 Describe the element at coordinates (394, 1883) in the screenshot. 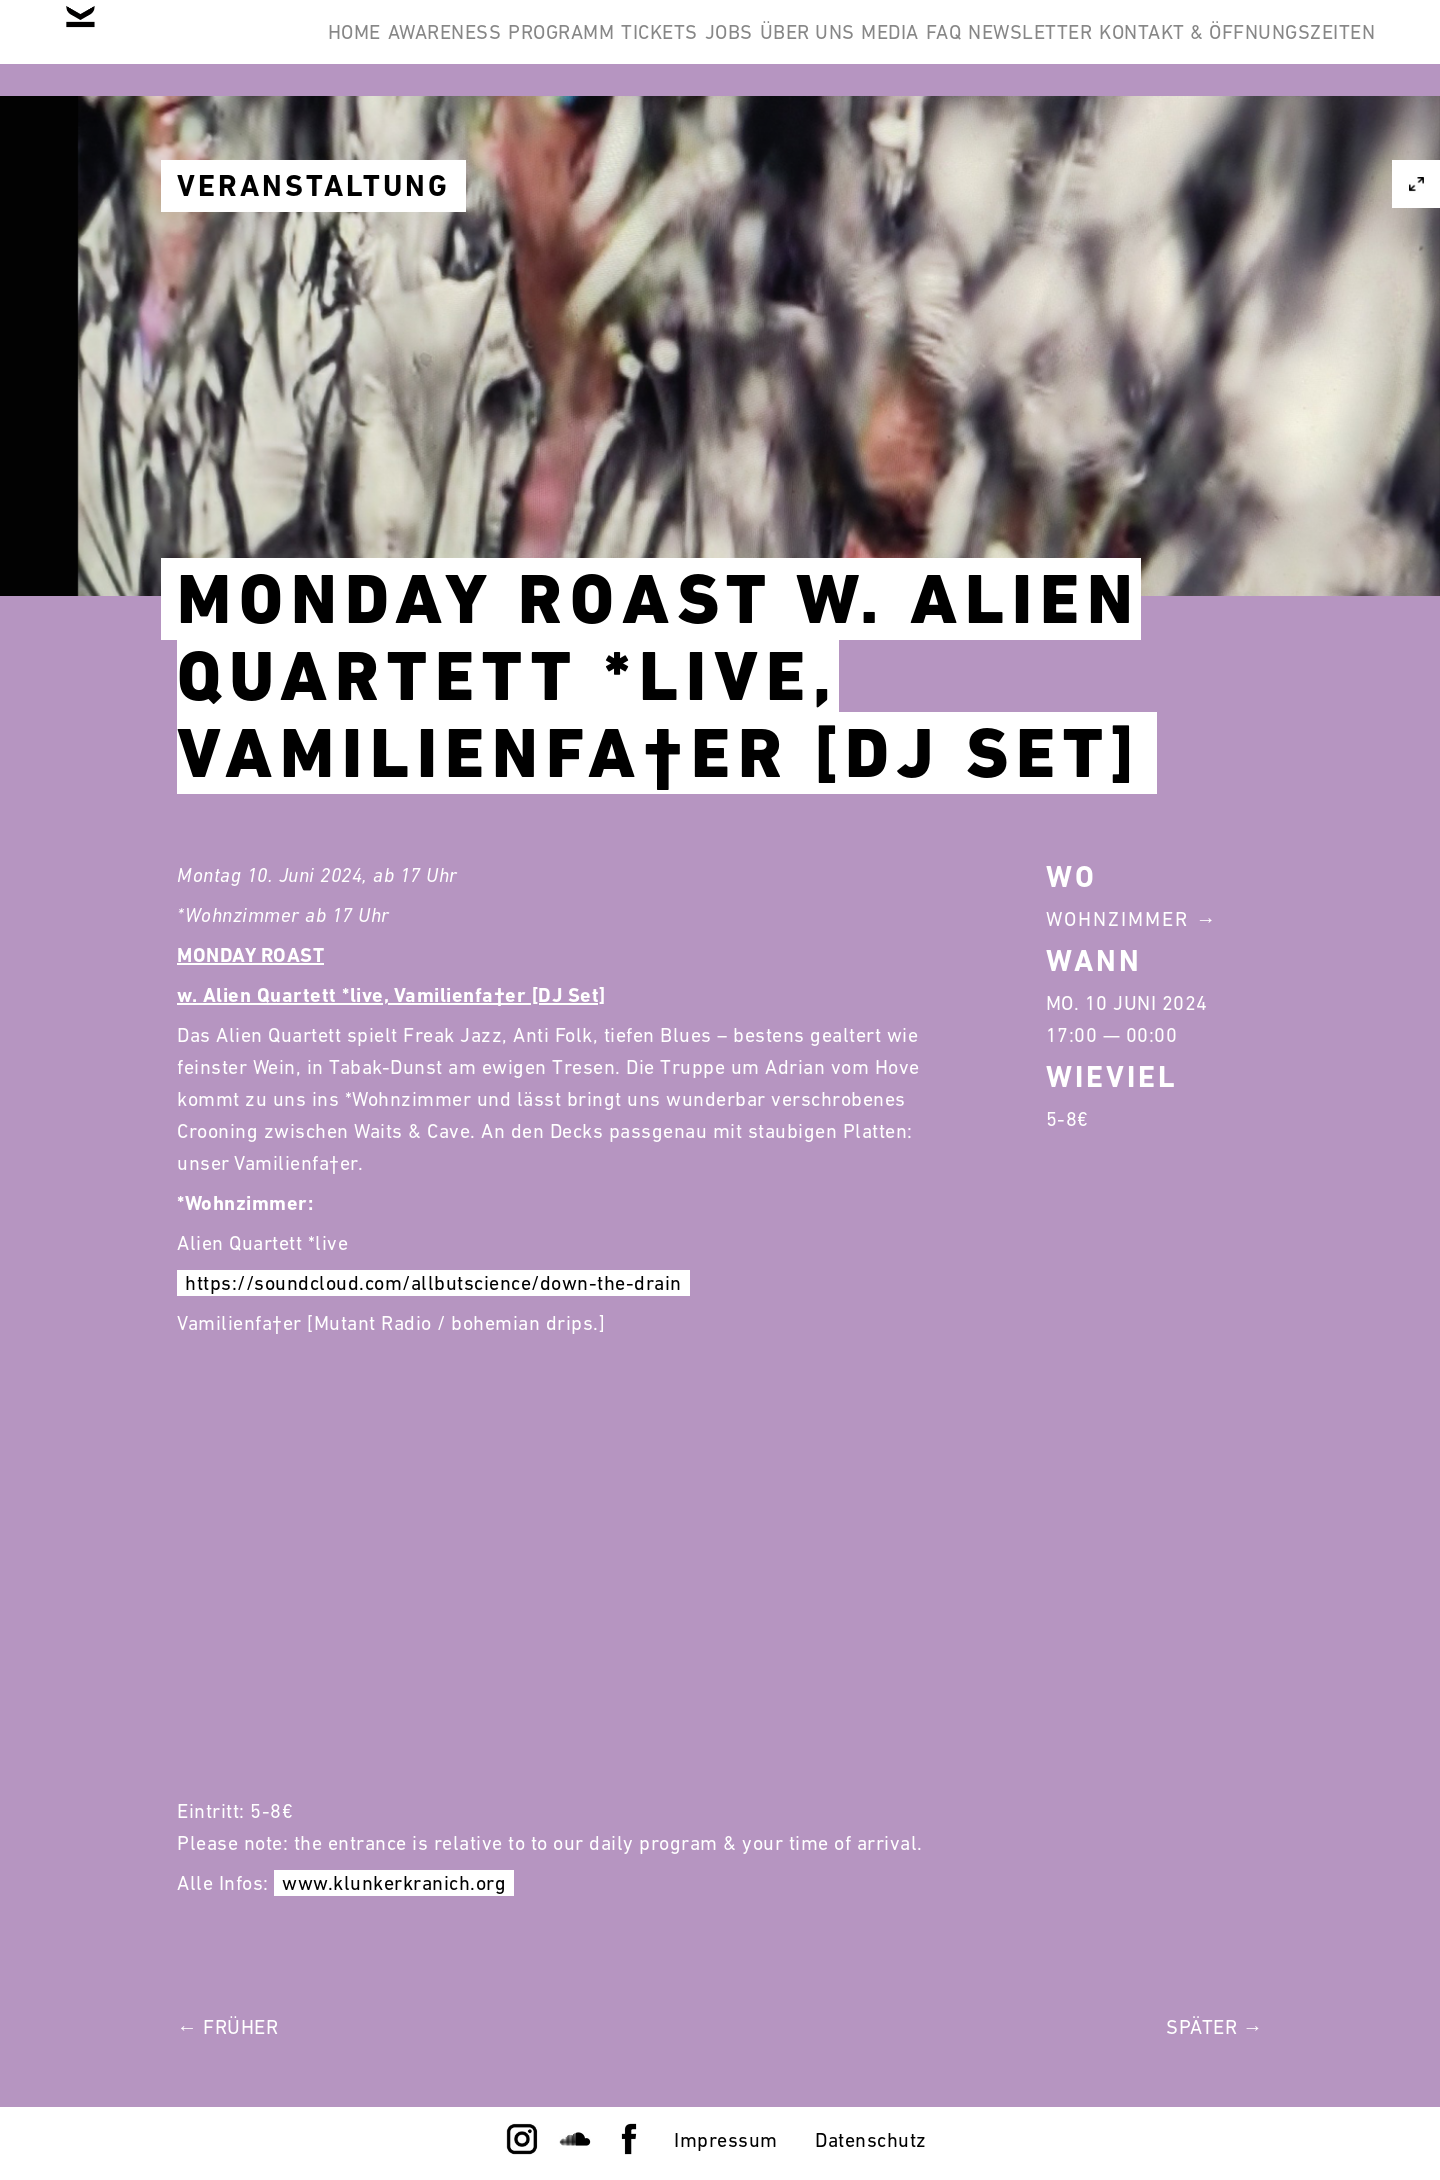

I see `www.klunkerkranich.org` at that location.